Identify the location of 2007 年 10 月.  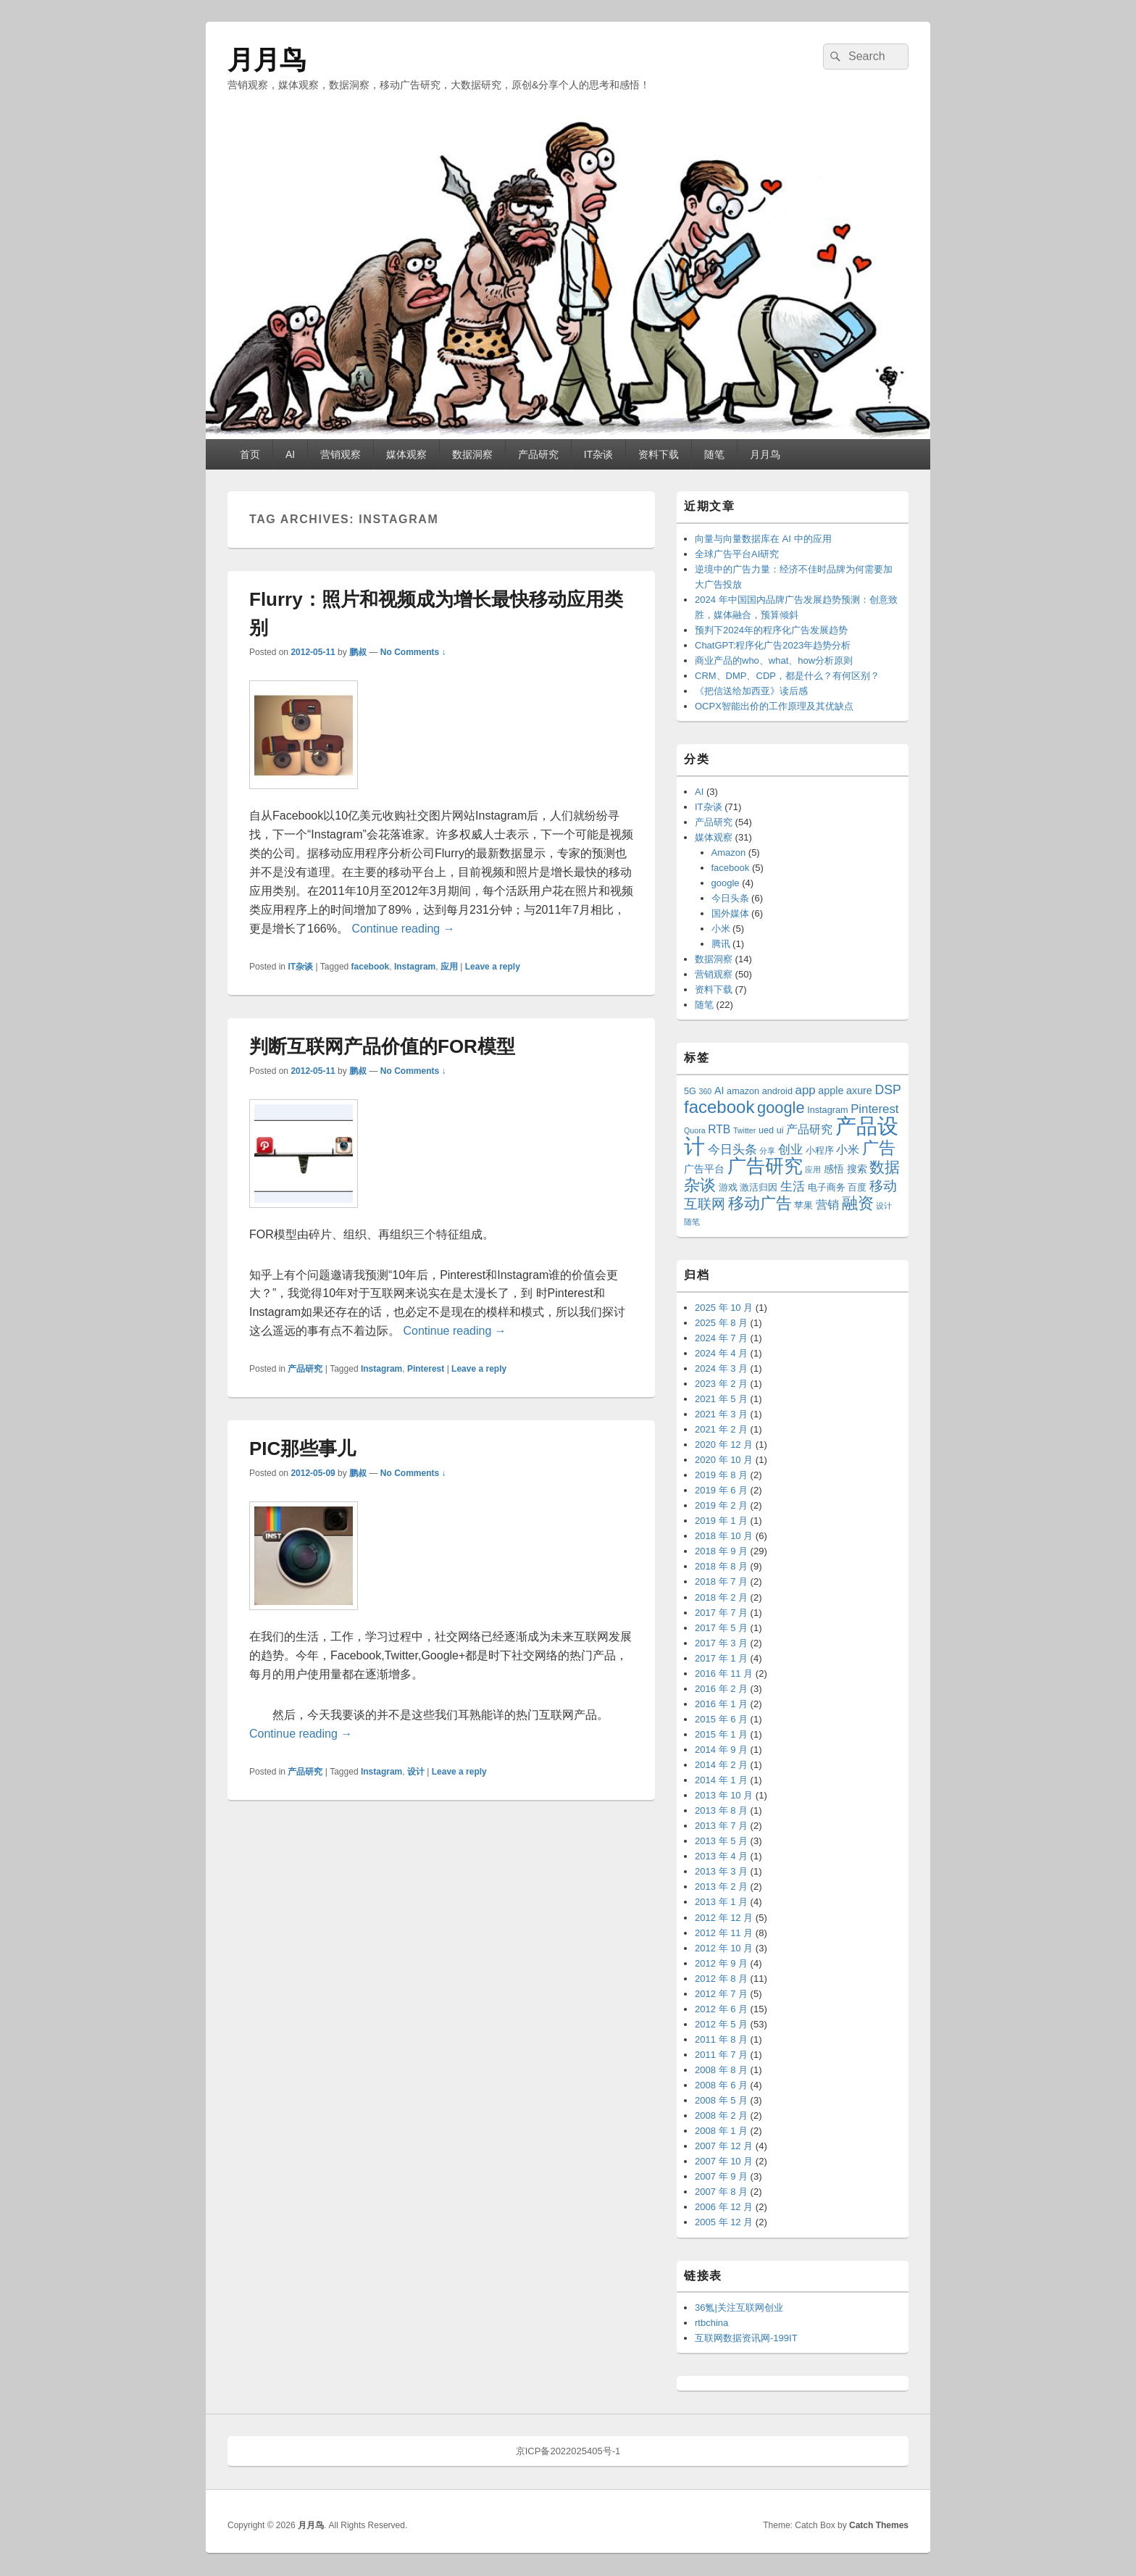
(724, 2161).